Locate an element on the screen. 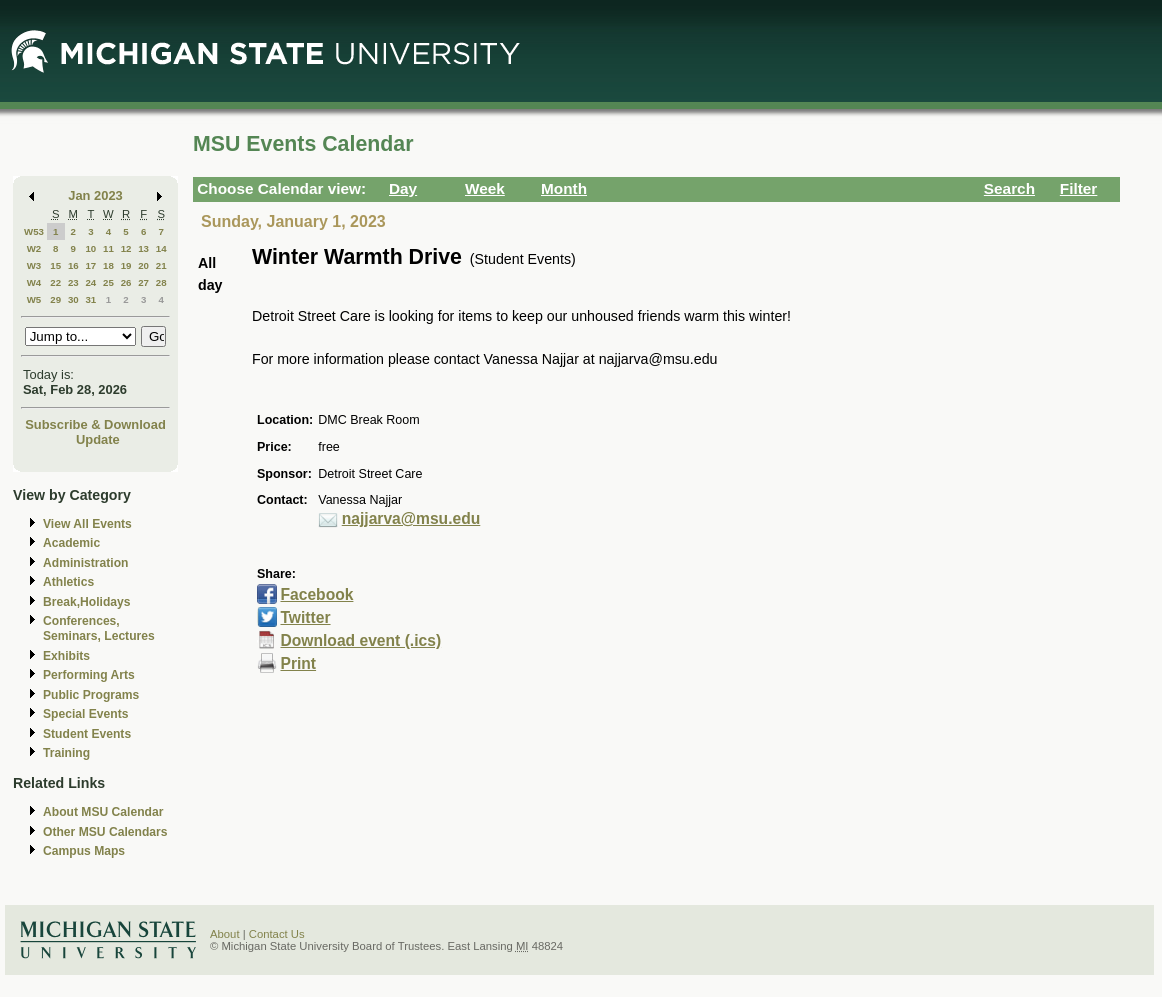  25 is located at coordinates (108, 282).